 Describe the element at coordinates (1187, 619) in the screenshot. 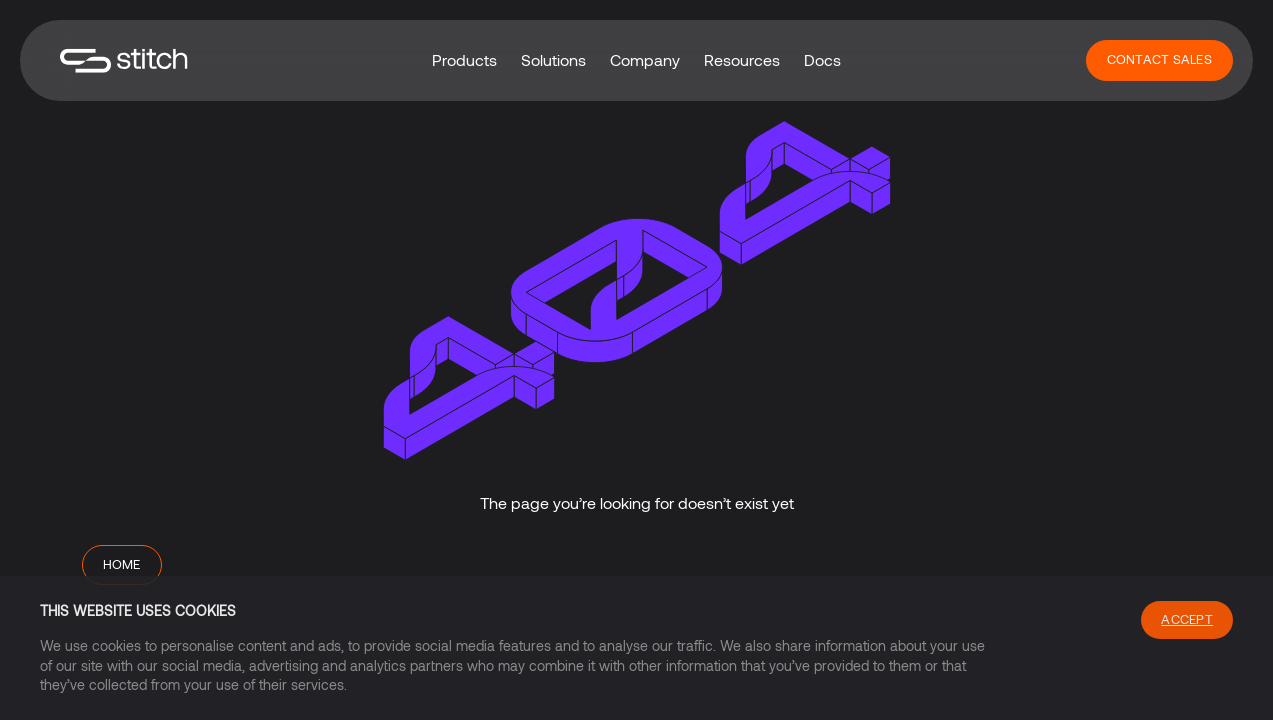

I see `Accept` at that location.